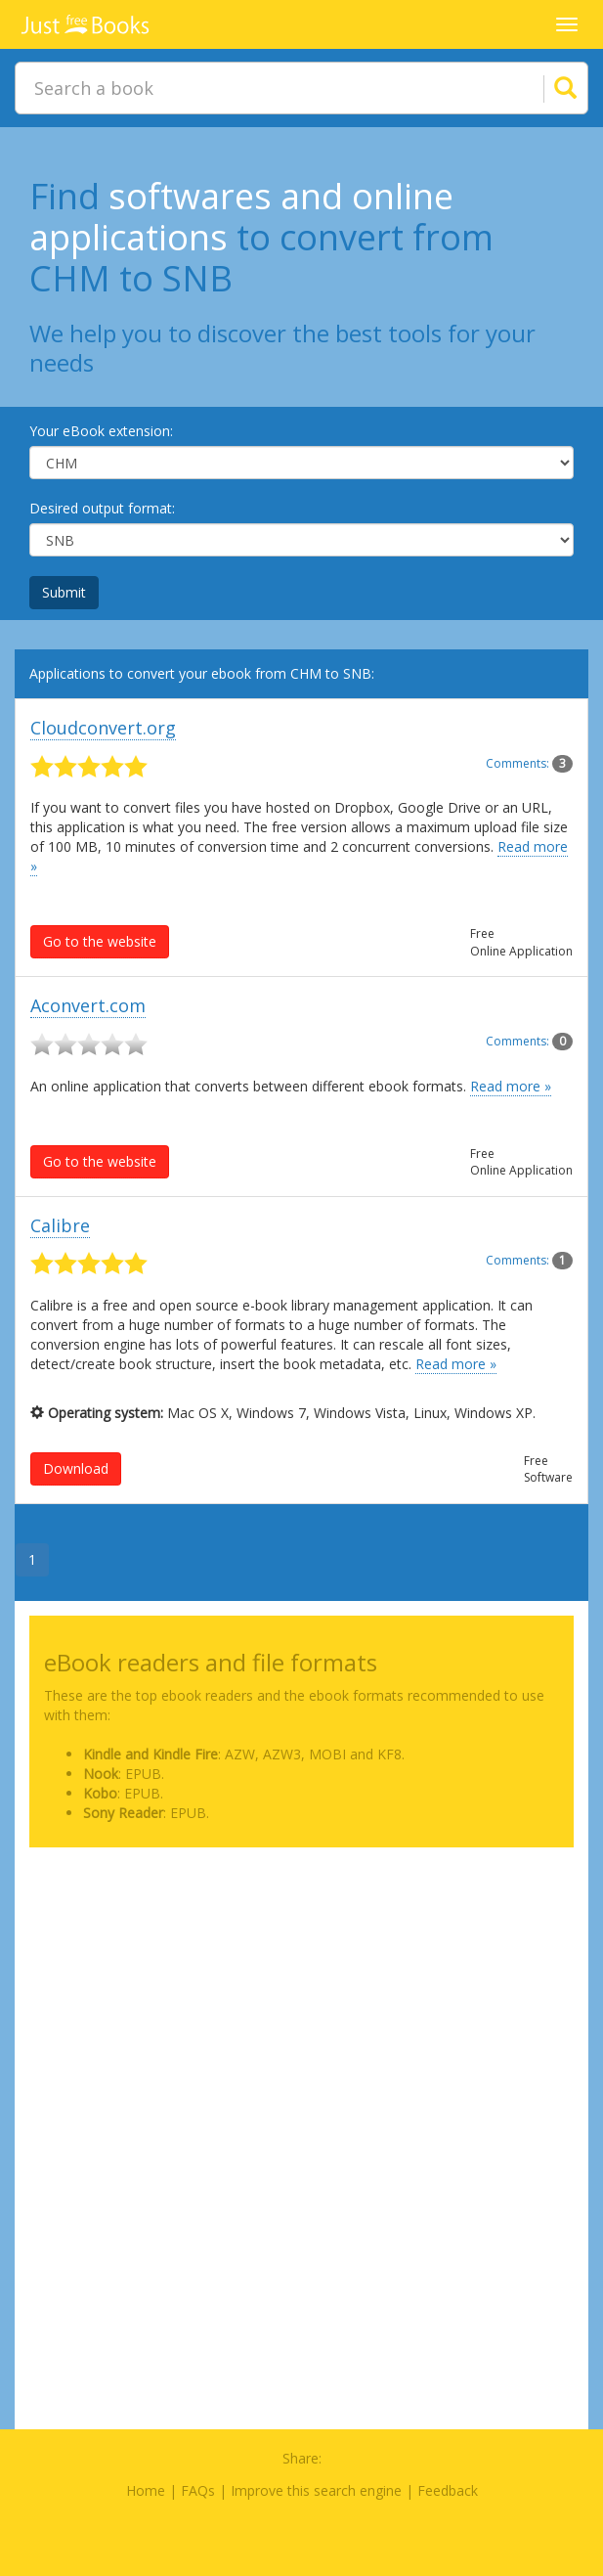 This screenshot has width=603, height=2576. What do you see at coordinates (102, 508) in the screenshot?
I see `Desired output format:` at bounding box center [102, 508].